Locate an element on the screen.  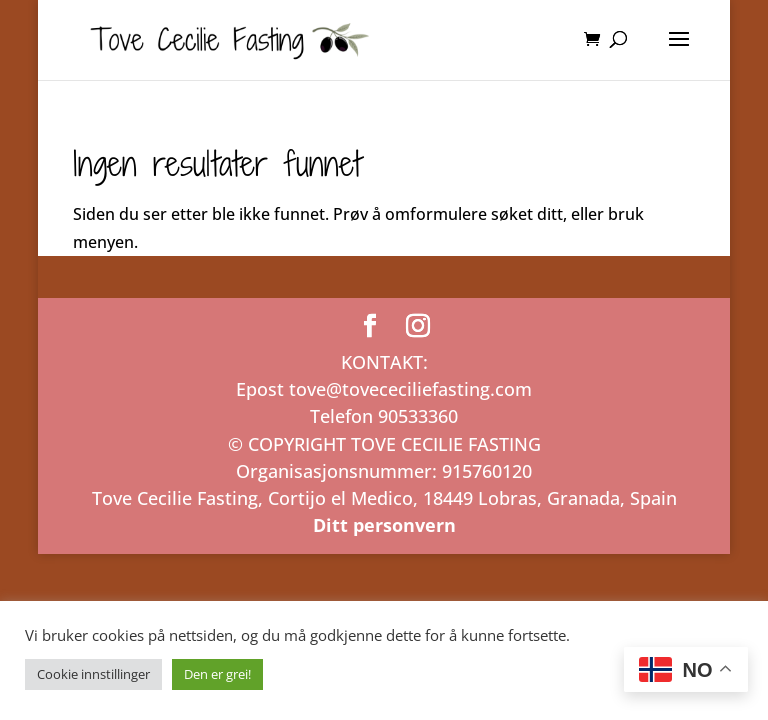
Ditt personvern is located at coordinates (384, 525).